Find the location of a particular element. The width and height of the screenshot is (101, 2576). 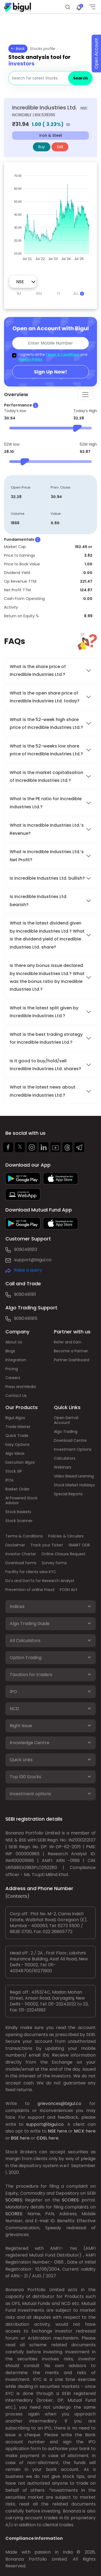

Buy is located at coordinates (41, 146).